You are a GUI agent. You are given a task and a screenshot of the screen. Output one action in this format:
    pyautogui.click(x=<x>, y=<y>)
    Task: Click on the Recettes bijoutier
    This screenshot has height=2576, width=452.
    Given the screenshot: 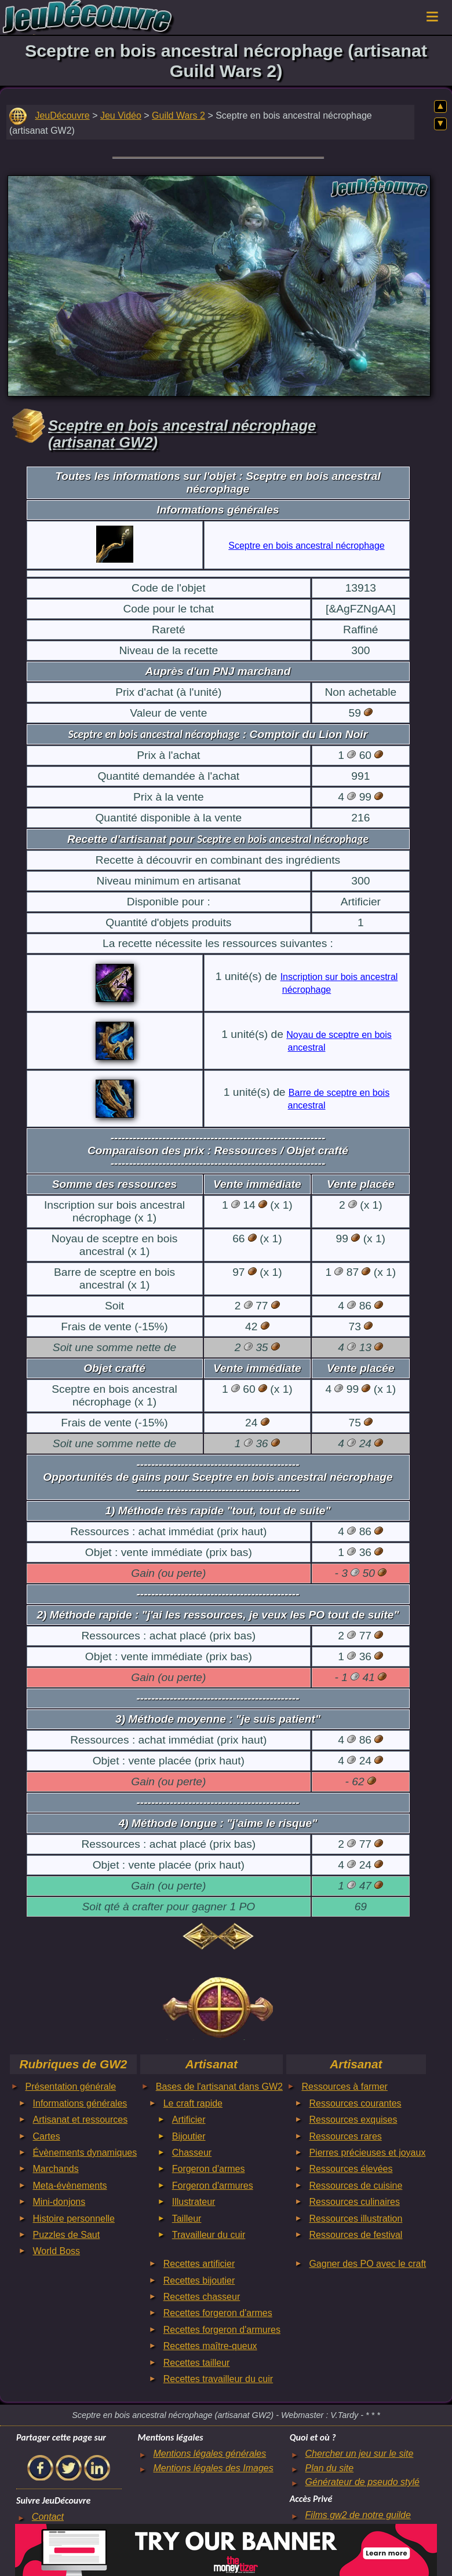 What is the action you would take?
    pyautogui.click(x=199, y=2280)
    